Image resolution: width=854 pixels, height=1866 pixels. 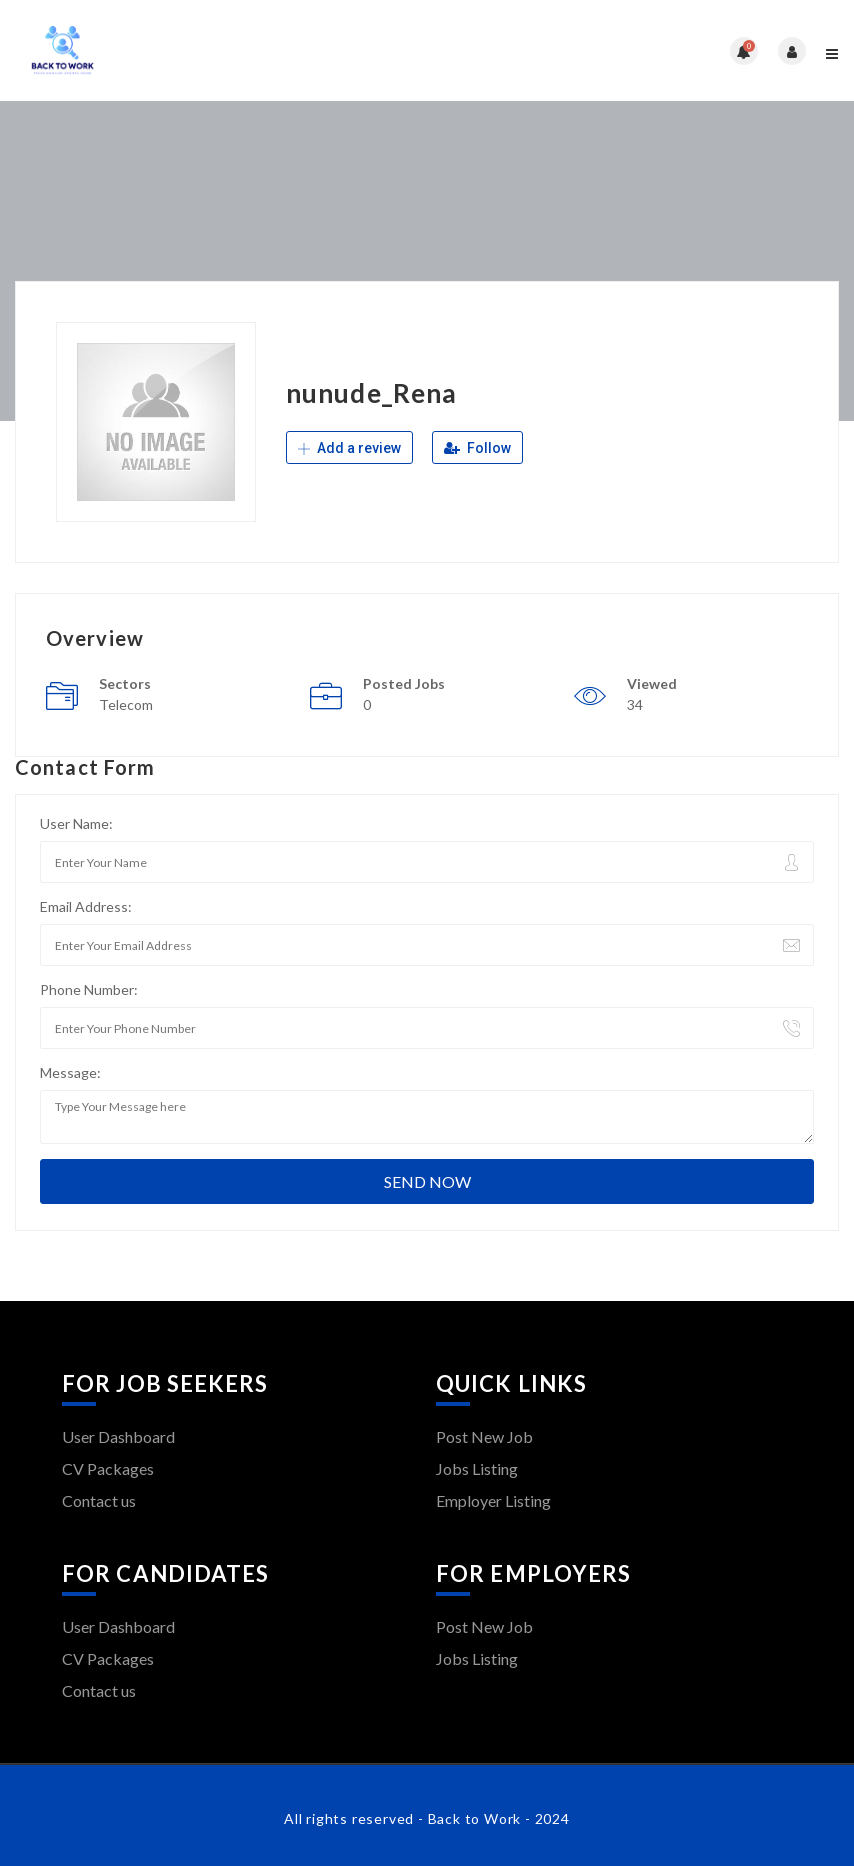 What do you see at coordinates (89, 989) in the screenshot?
I see `Phone Number:` at bounding box center [89, 989].